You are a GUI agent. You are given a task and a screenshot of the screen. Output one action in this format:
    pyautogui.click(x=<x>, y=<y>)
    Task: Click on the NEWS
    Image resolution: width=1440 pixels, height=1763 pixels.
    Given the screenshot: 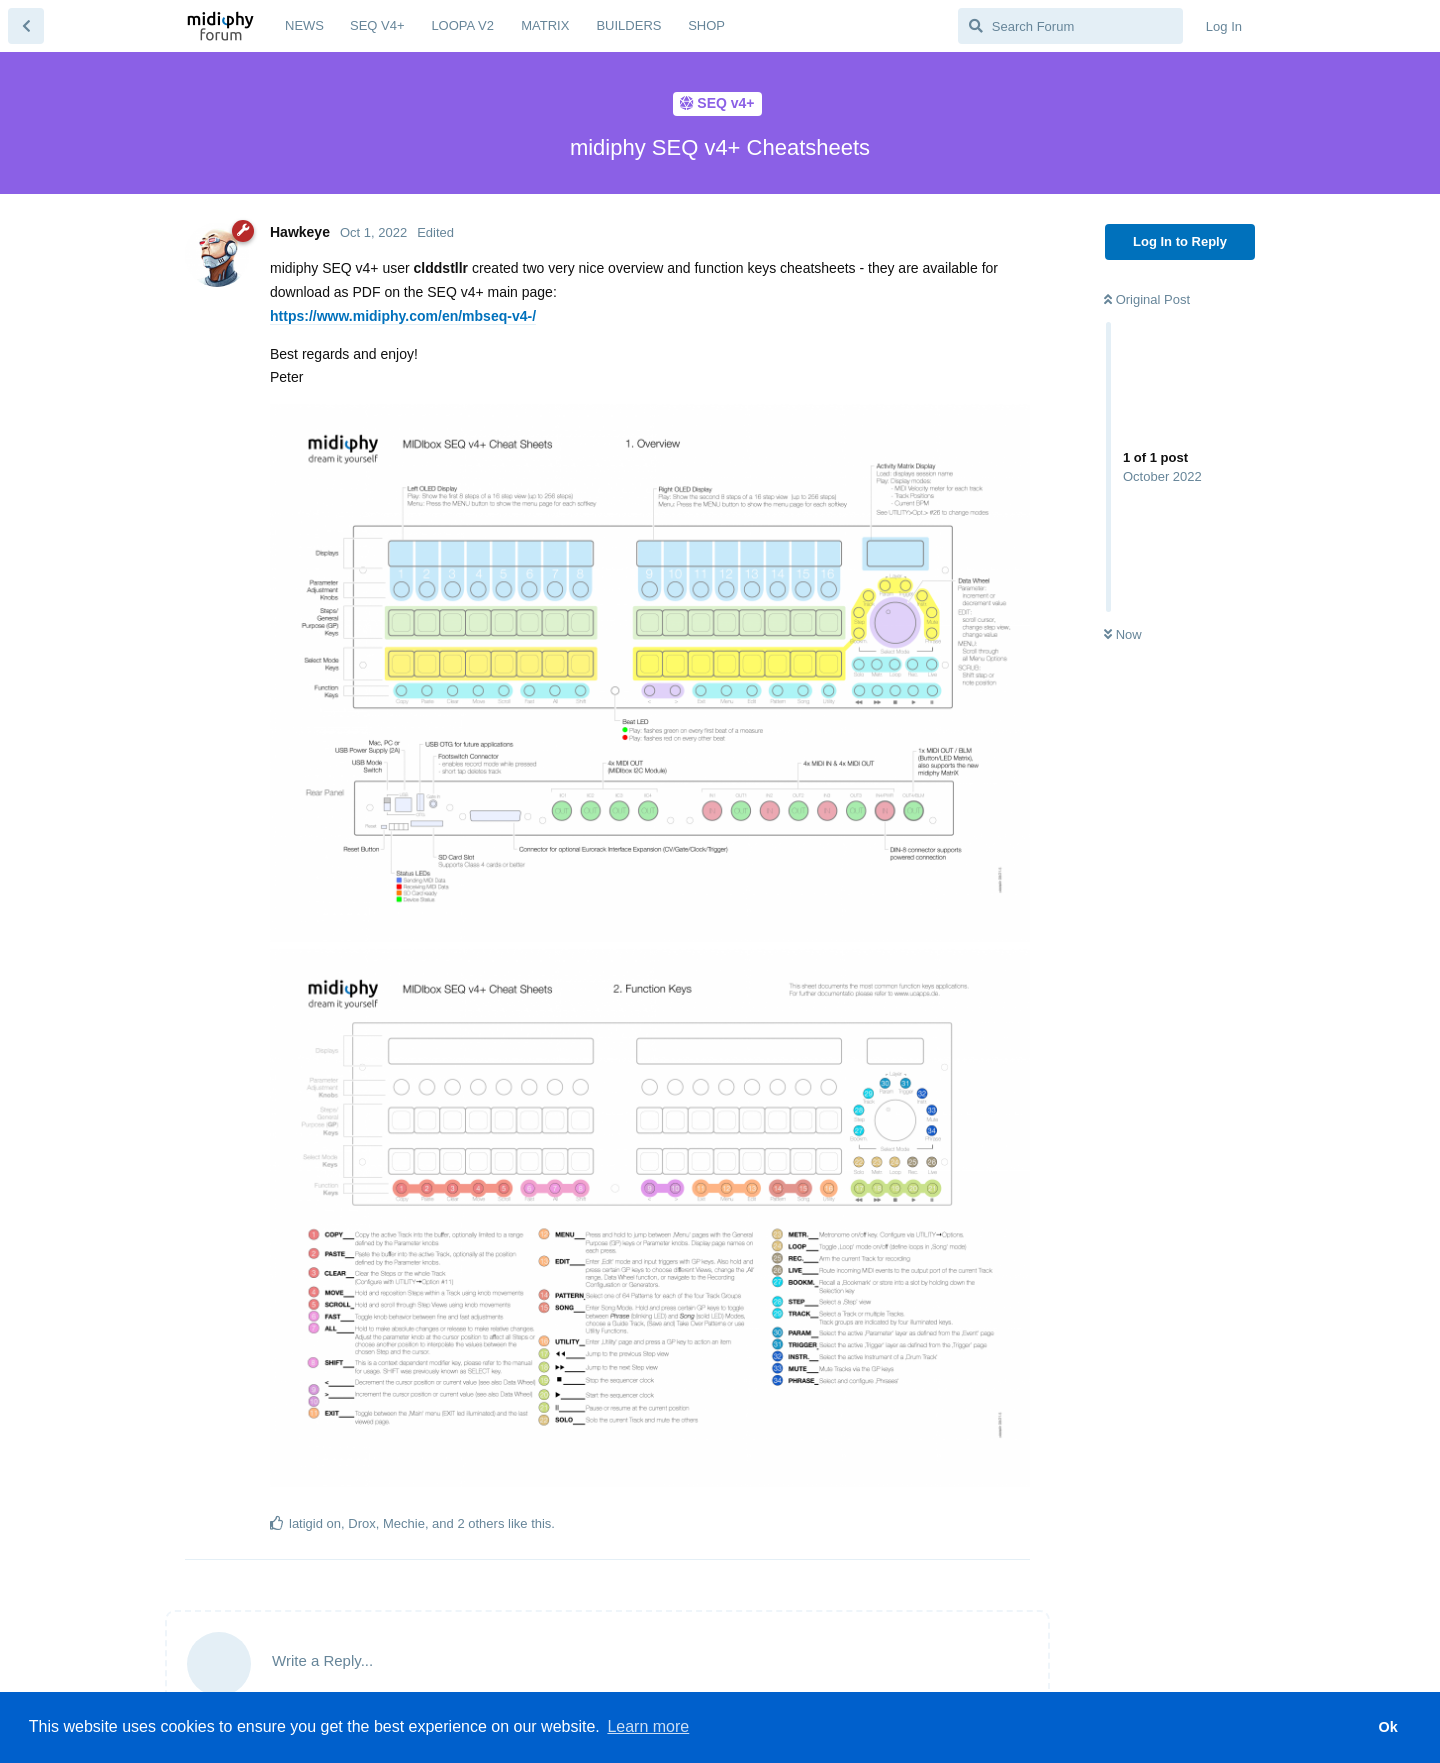 What is the action you would take?
    pyautogui.click(x=304, y=25)
    